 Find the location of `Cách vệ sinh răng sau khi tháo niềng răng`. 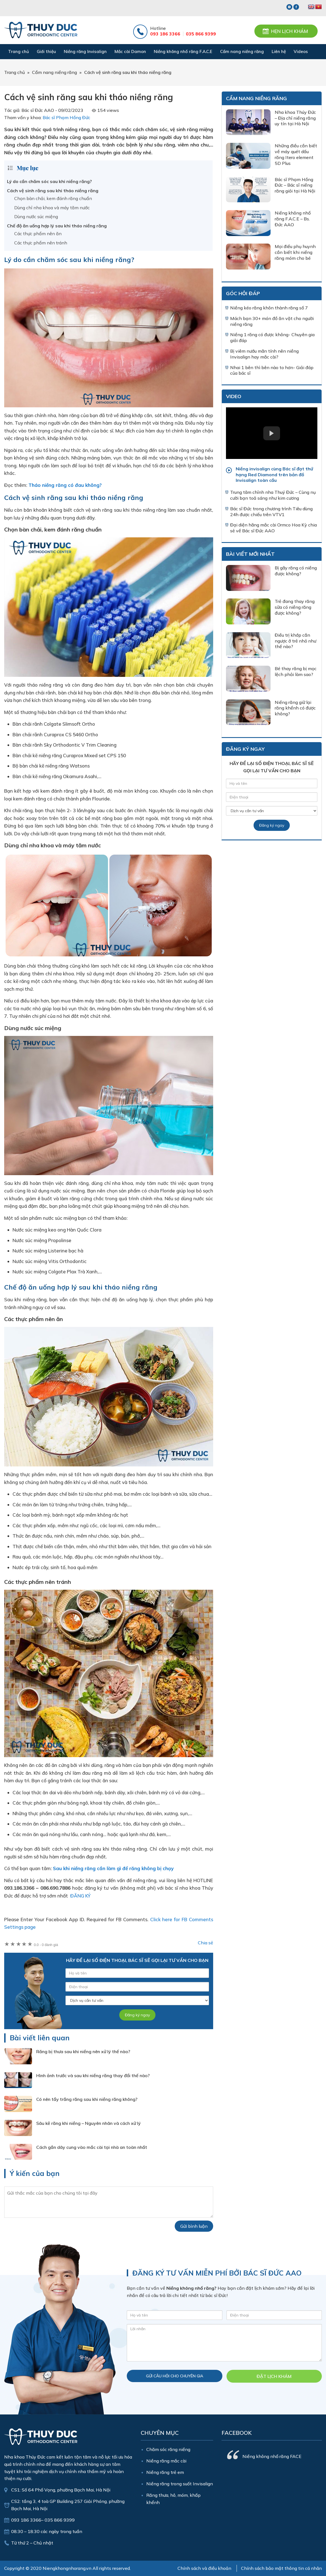

Cách vệ sinh răng sau khi tháo niềng răng is located at coordinates (52, 190).